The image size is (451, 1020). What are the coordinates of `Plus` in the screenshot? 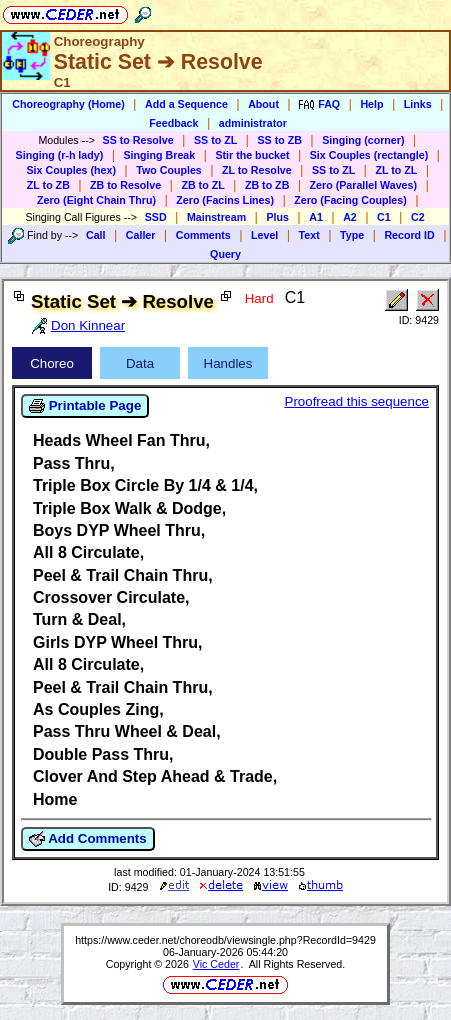 It's located at (277, 217).